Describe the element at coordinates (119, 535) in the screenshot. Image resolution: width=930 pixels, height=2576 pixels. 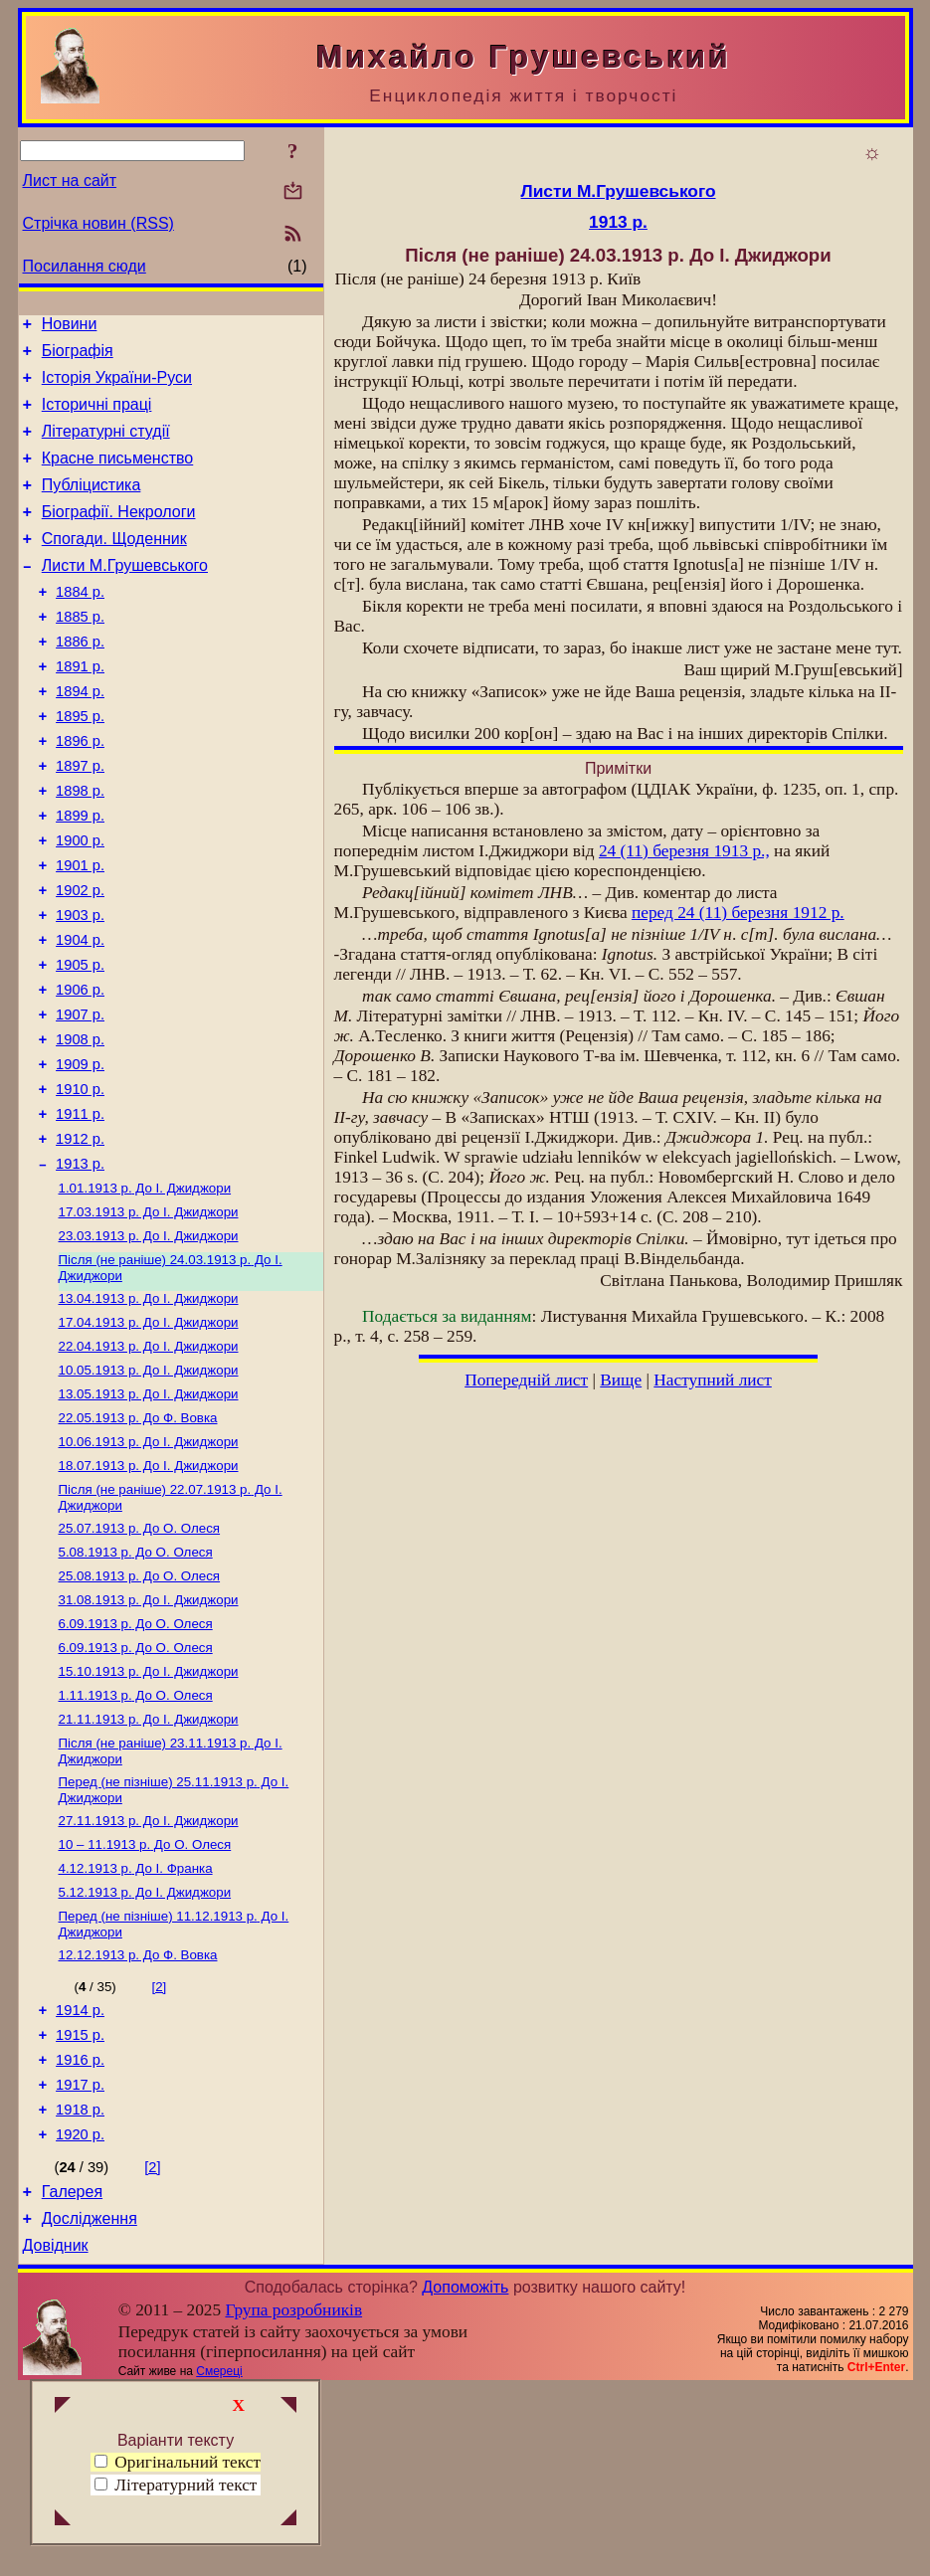
I see `Біографії. Некрологи` at that location.